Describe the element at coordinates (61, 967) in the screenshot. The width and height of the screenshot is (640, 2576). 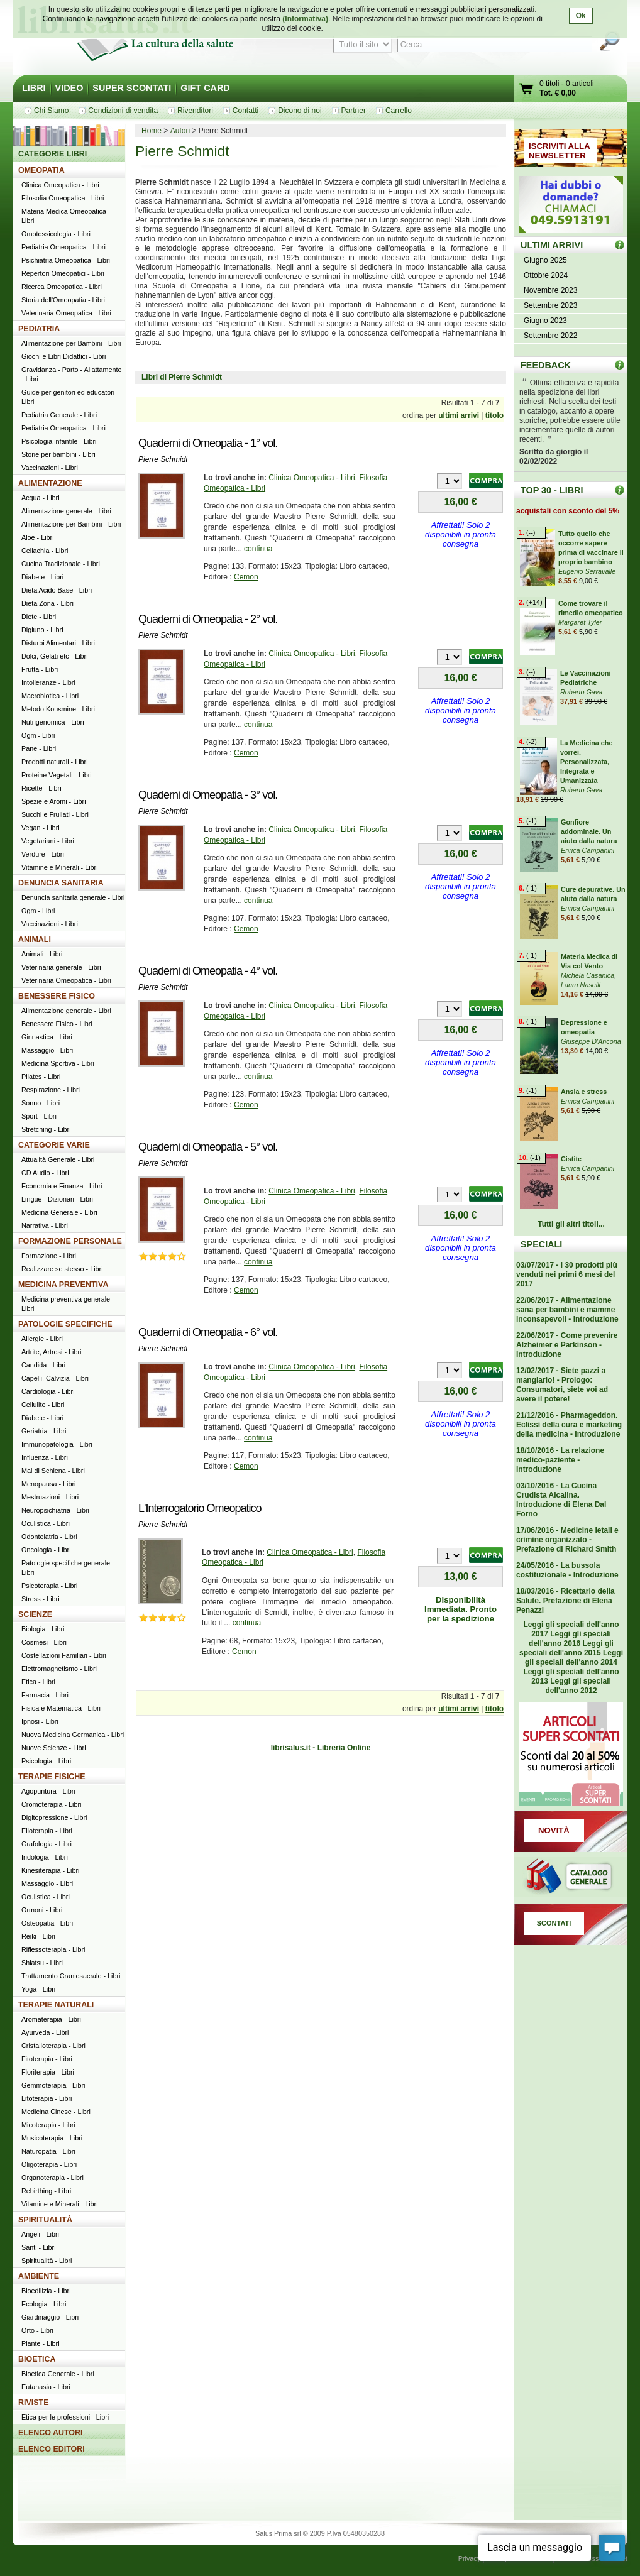
I see `Veterinaria generale - Libri` at that location.